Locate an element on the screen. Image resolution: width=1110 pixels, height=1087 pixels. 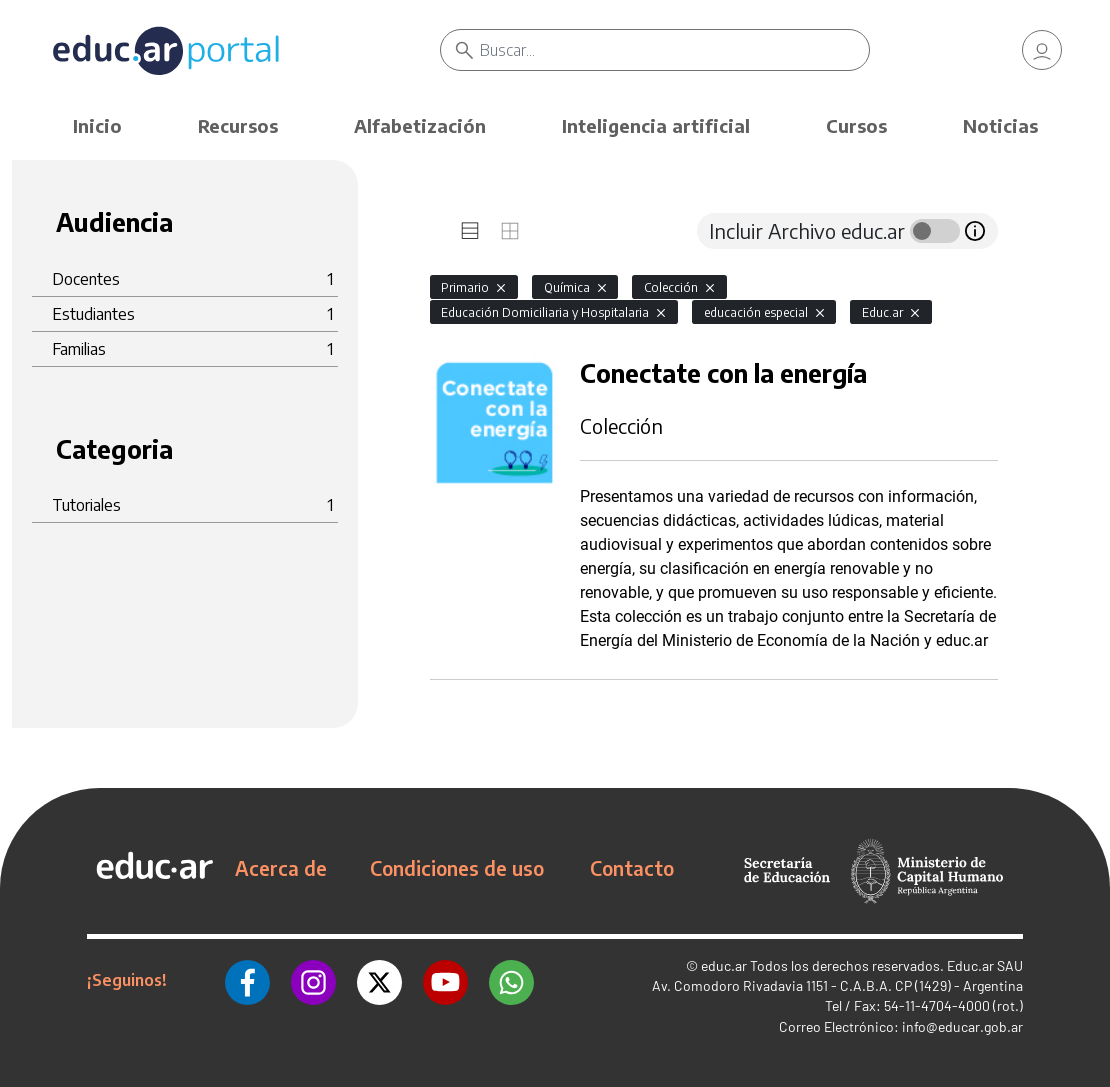
[Buscar] is located at coordinates (674, 50).